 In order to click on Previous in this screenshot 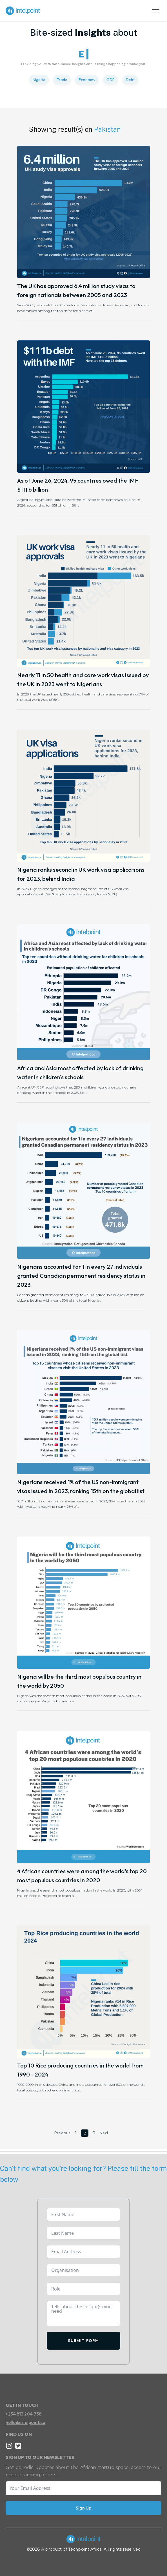, I will do `click(62, 2132)`.